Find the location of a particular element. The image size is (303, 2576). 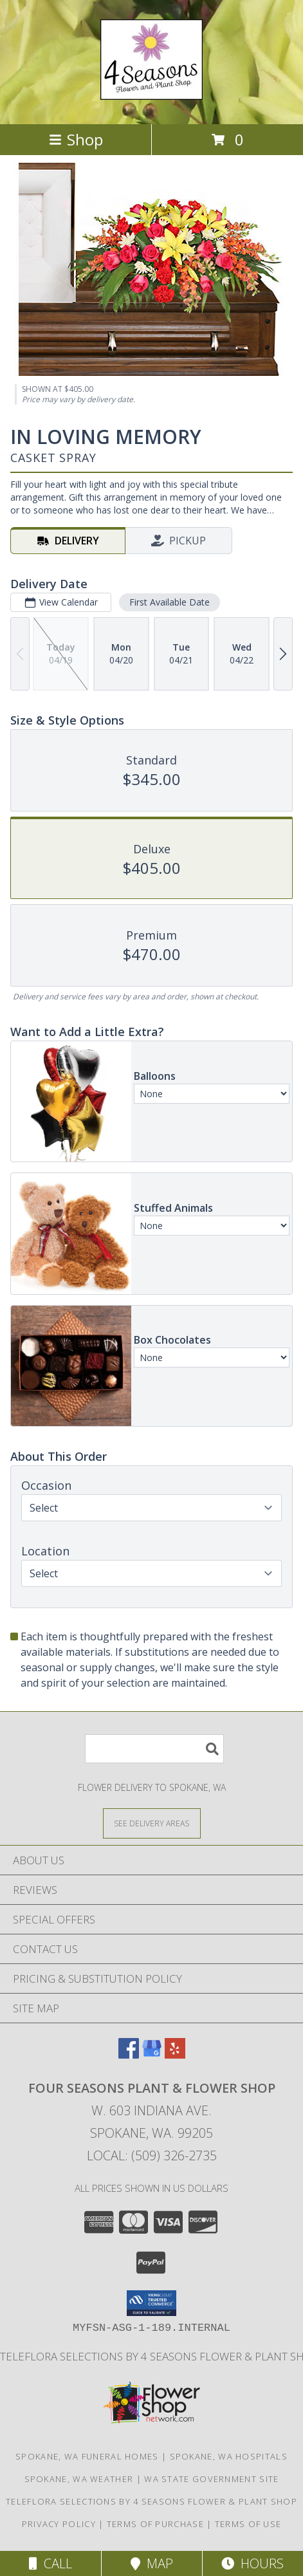

Terms of Purchase is located at coordinates (155, 2524).